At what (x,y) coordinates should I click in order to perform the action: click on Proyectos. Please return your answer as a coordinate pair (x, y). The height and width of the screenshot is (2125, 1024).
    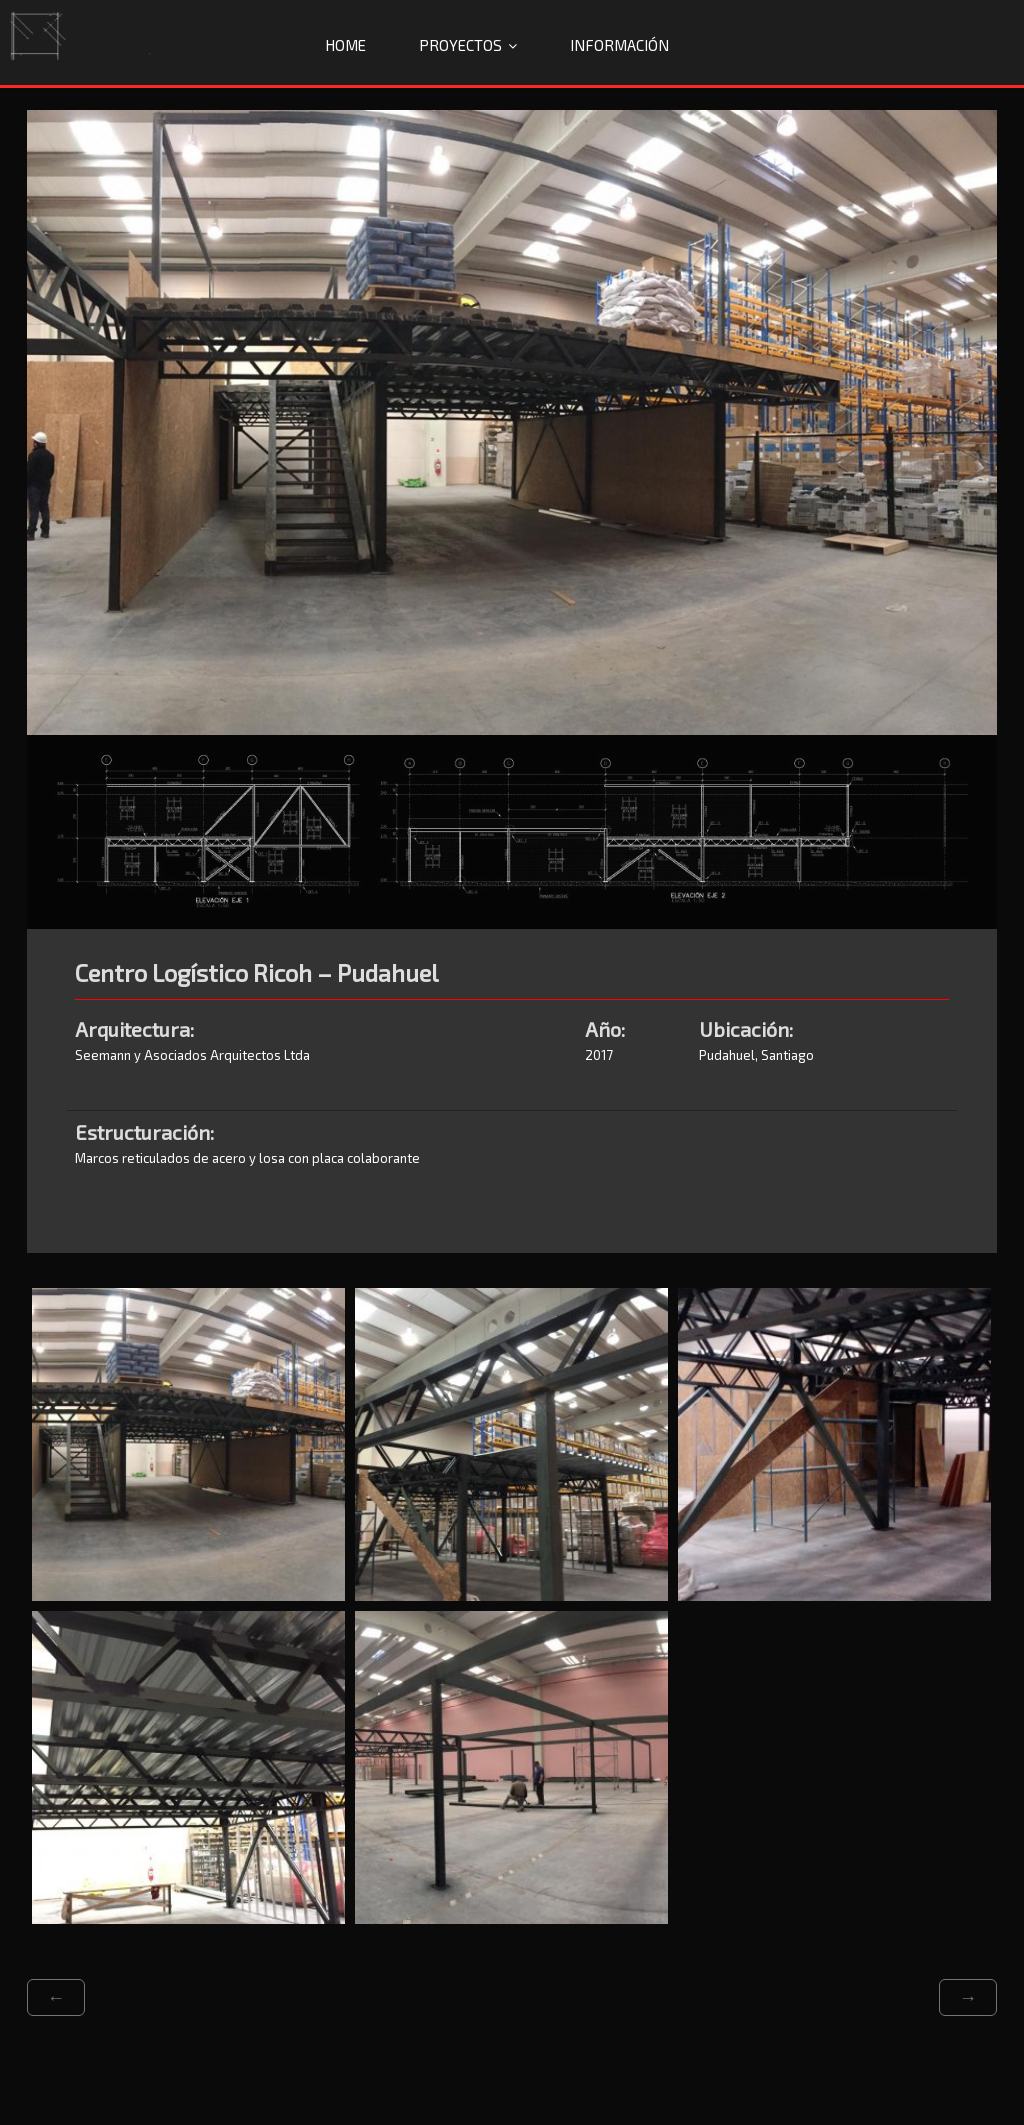
    Looking at the image, I should click on (460, 45).